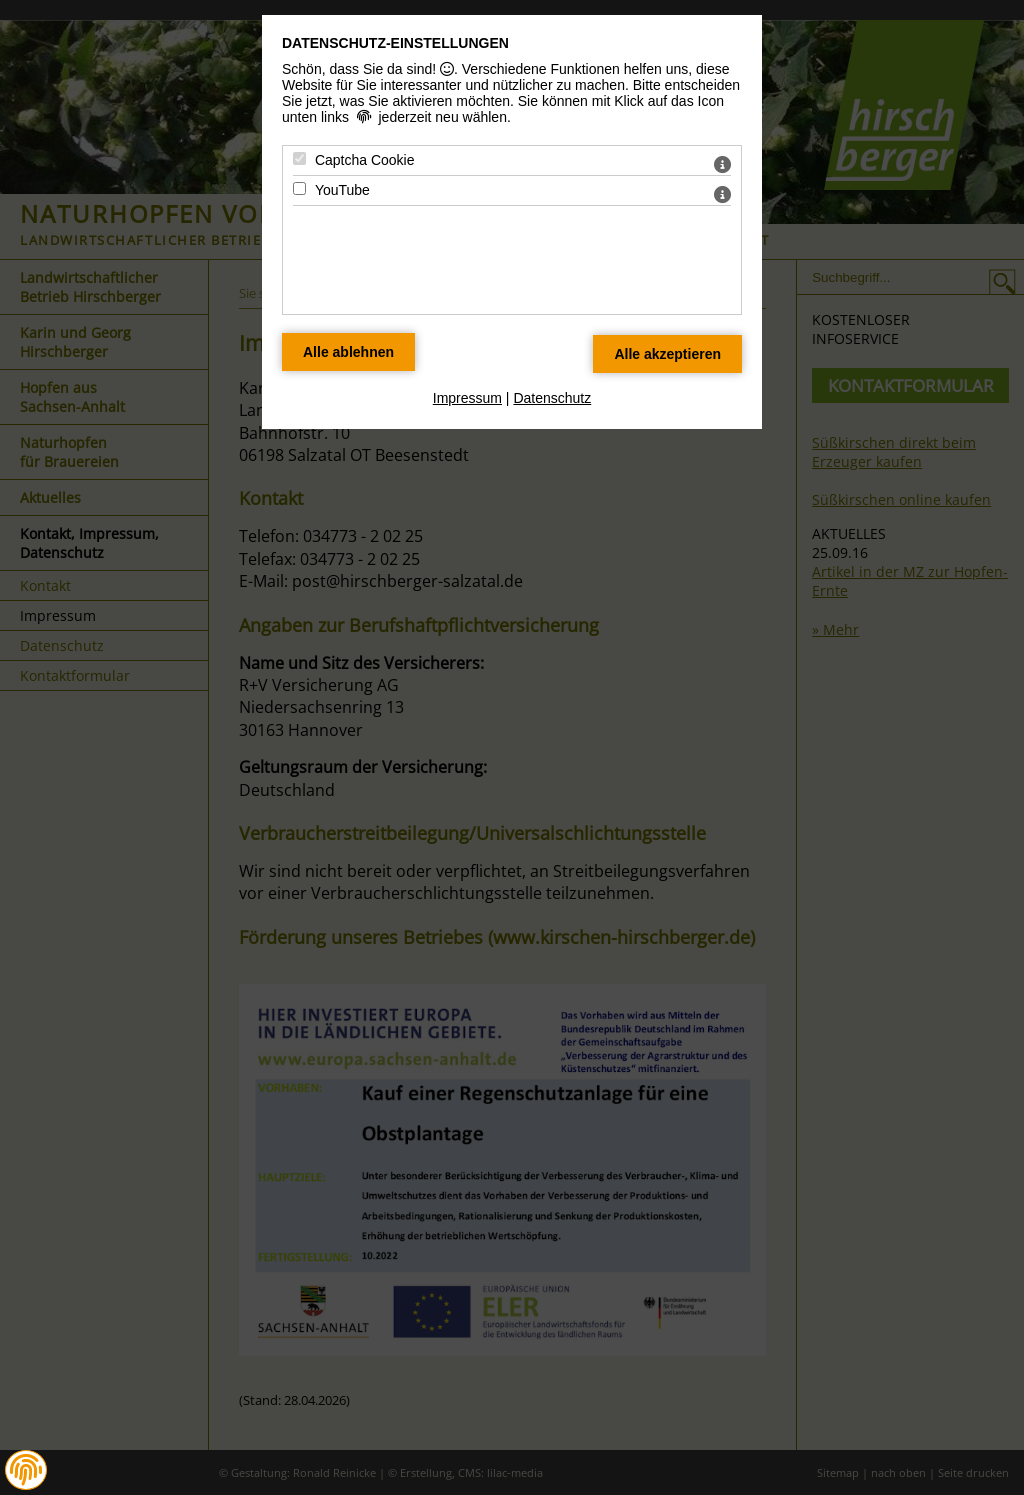 The height and width of the screenshot is (1495, 1024). I want to click on [YouTube - Mit Leertaste zustimmen], so click(299, 188).